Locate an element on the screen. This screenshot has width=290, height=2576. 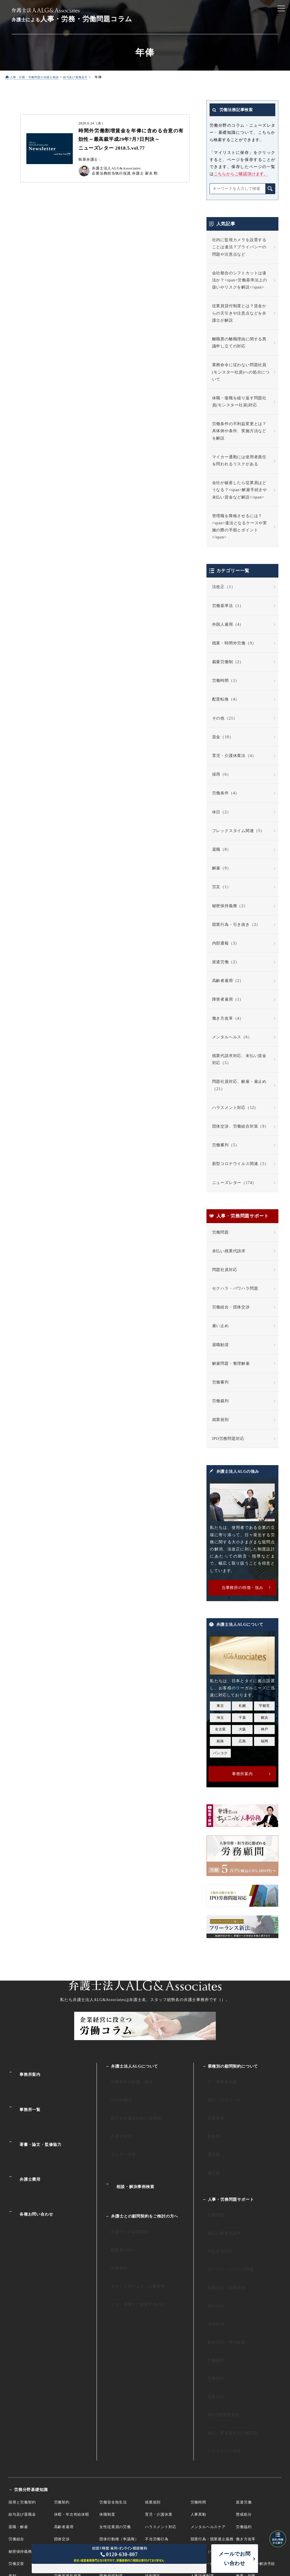
労働災害 is located at coordinates (16, 2447).